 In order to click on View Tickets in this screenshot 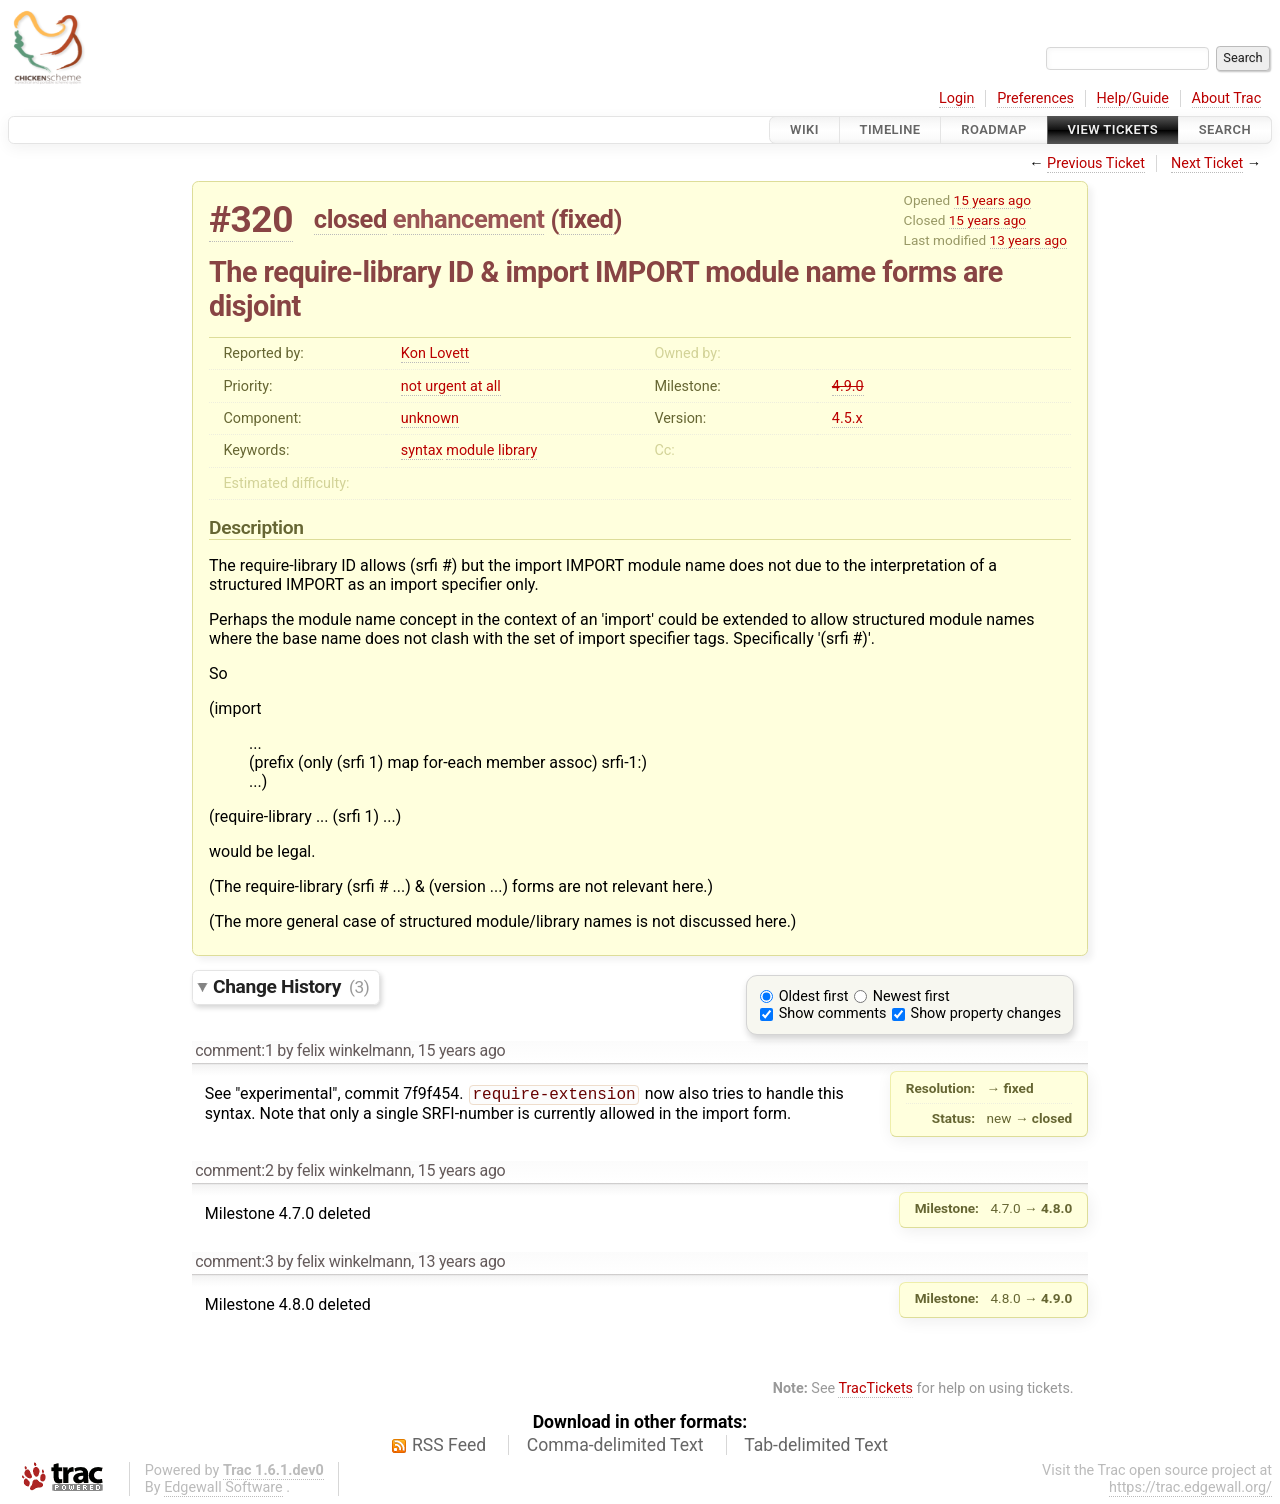, I will do `click(1113, 129)`.